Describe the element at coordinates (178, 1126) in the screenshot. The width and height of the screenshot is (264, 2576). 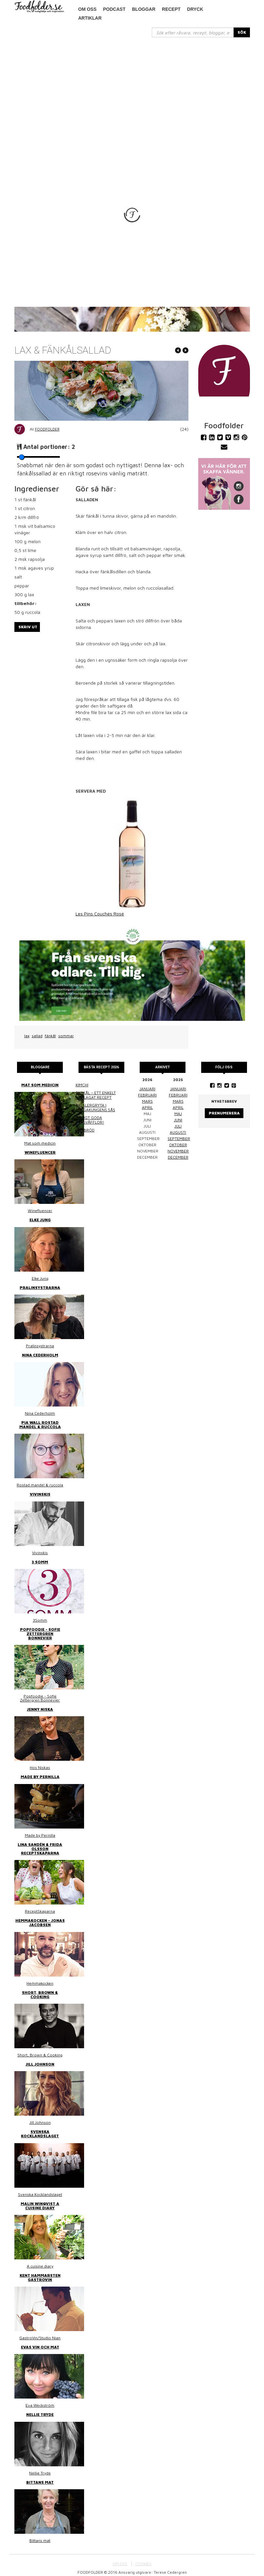
I see `juli` at that location.